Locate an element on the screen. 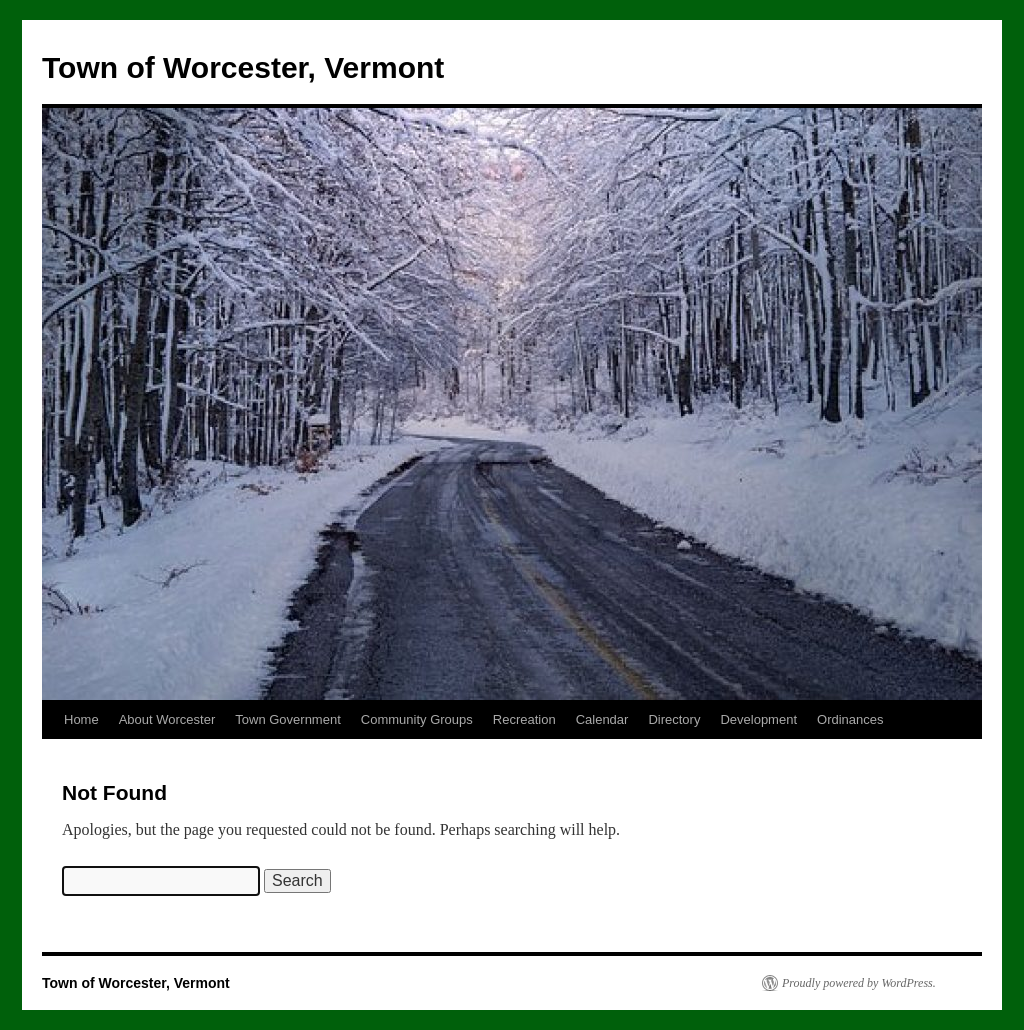 The height and width of the screenshot is (1030, 1024). Community Groups is located at coordinates (417, 719).